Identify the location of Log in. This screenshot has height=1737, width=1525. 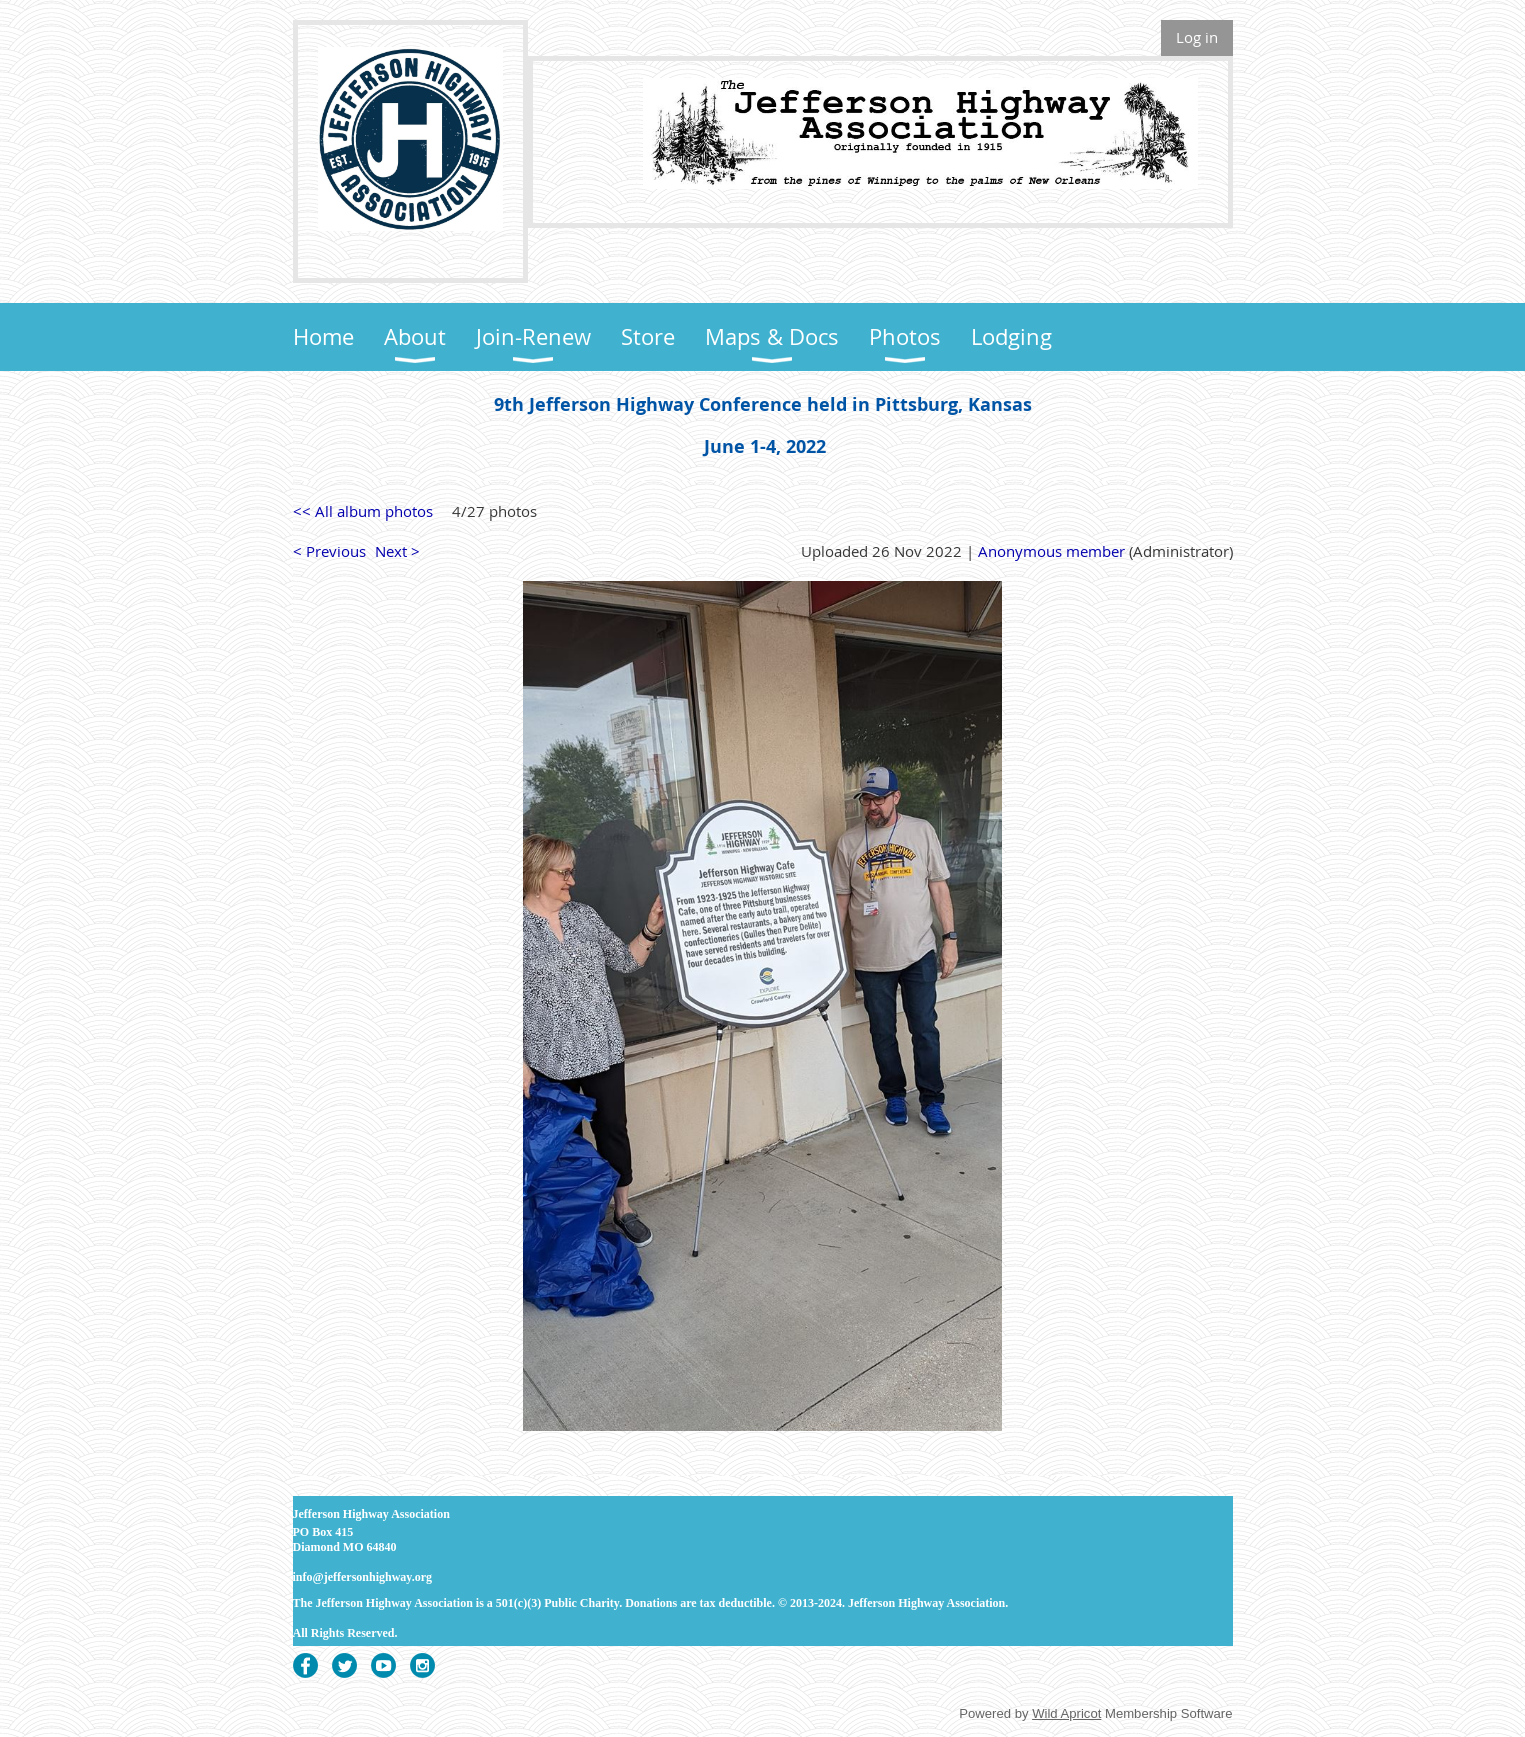
(1197, 37).